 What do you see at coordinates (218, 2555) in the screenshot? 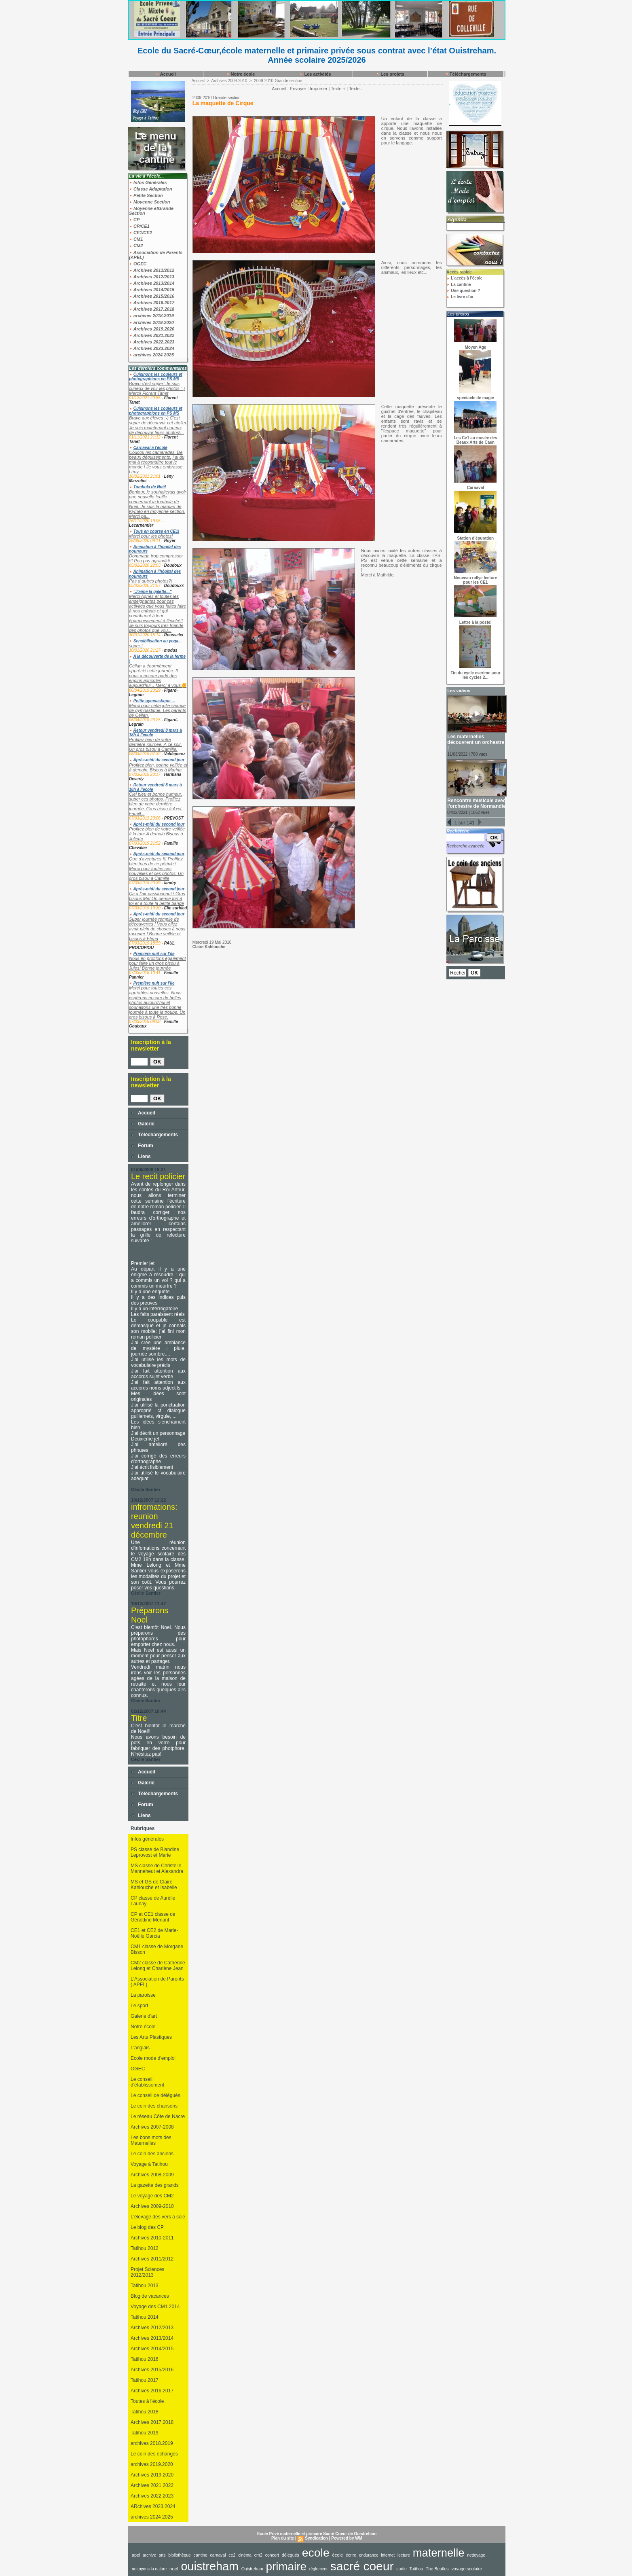
I see `carnaval` at bounding box center [218, 2555].